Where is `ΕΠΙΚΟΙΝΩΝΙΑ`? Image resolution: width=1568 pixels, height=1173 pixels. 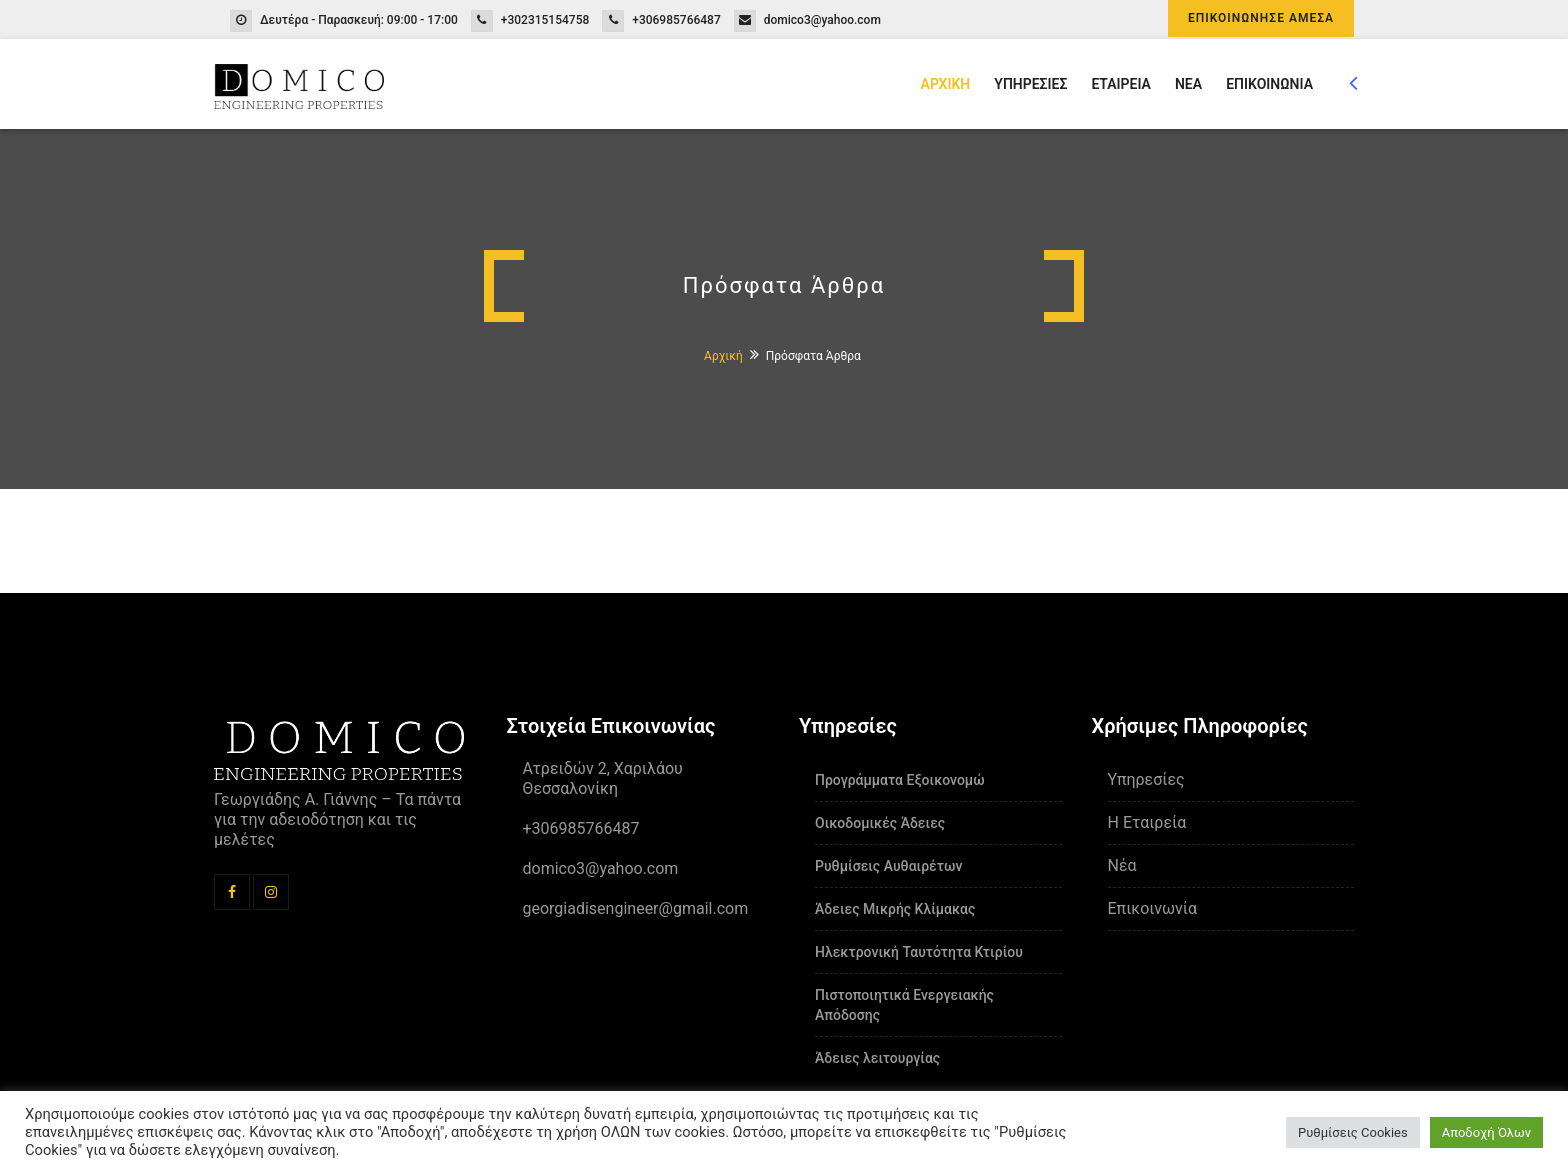
ΕΠΙΚΟΙΝΩΝΙΑ is located at coordinates (1269, 84).